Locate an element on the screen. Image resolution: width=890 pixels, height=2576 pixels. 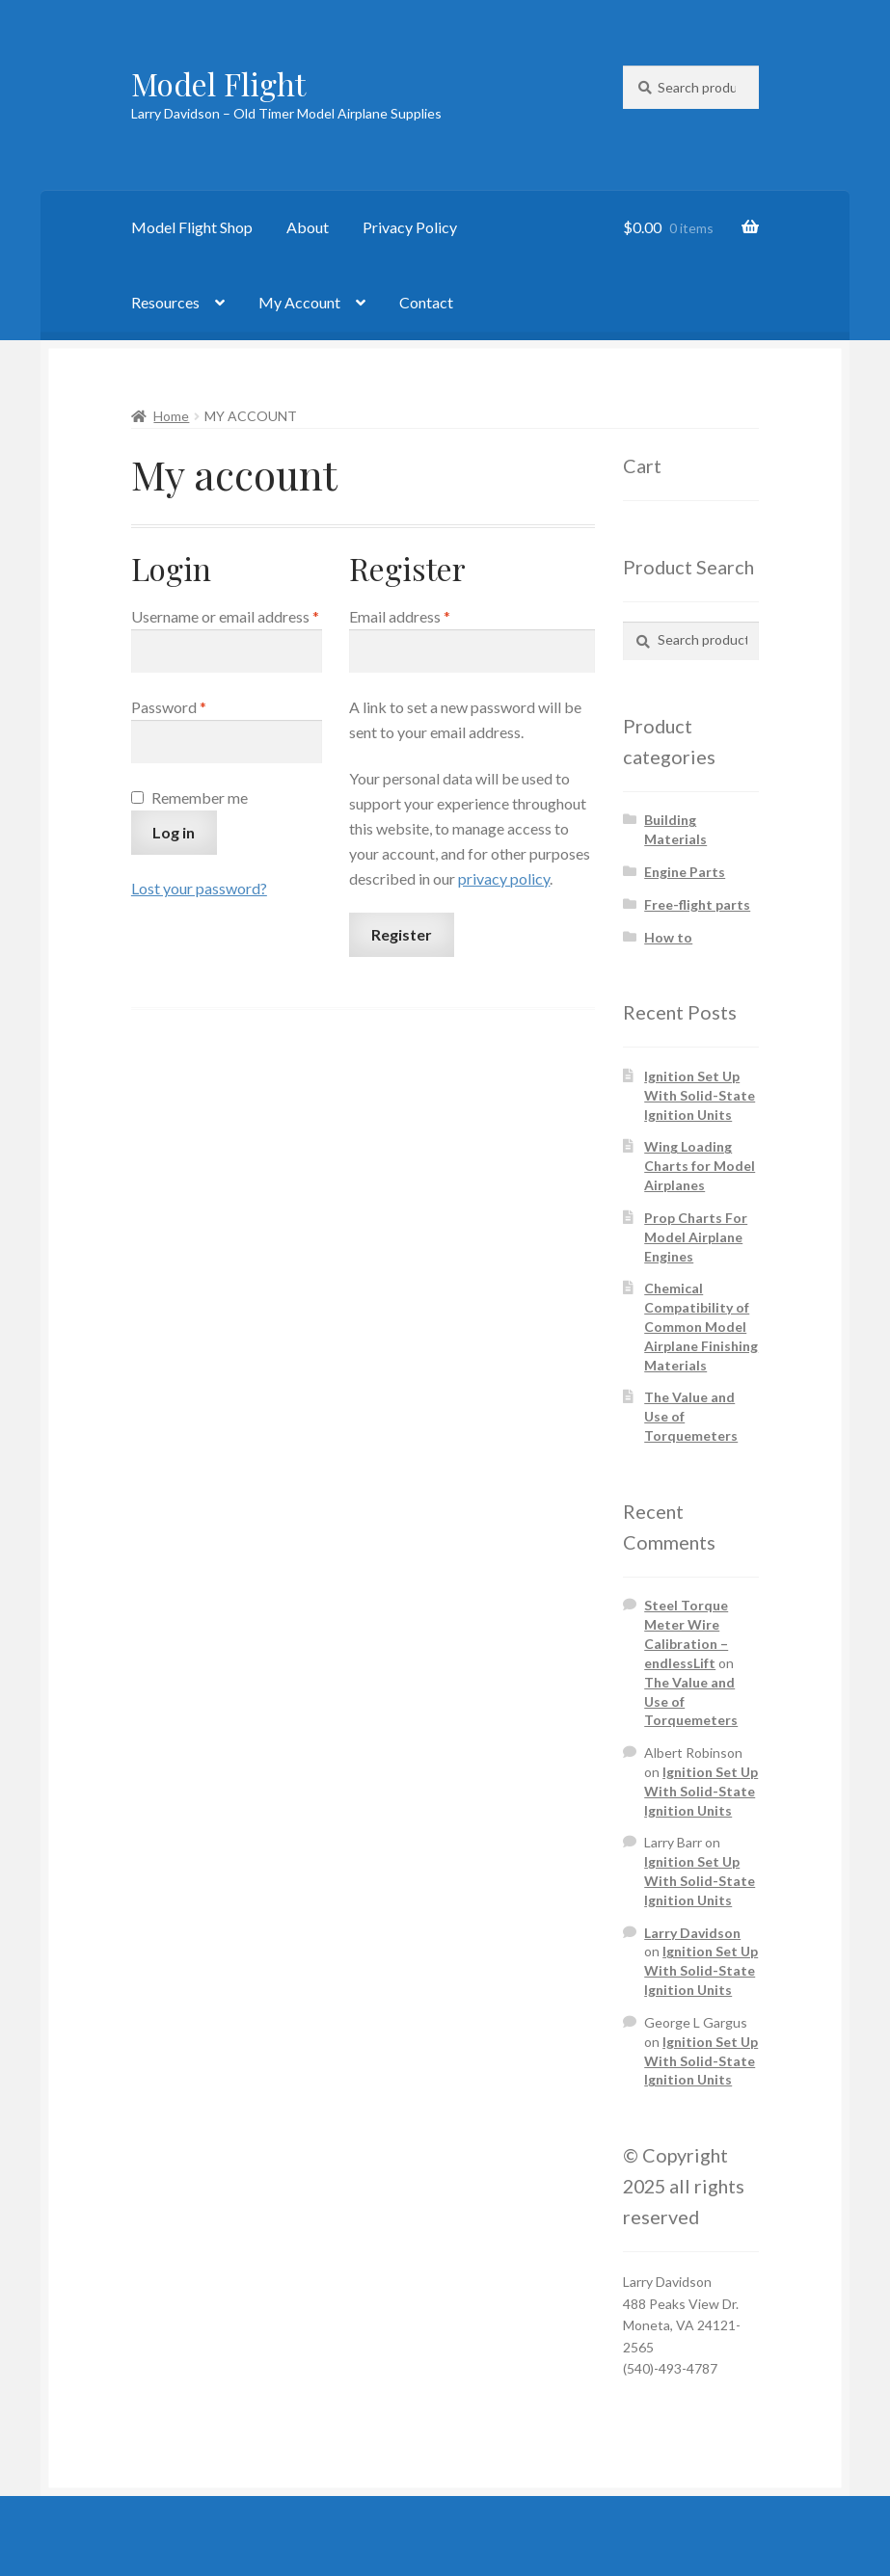
Home is located at coordinates (171, 416).